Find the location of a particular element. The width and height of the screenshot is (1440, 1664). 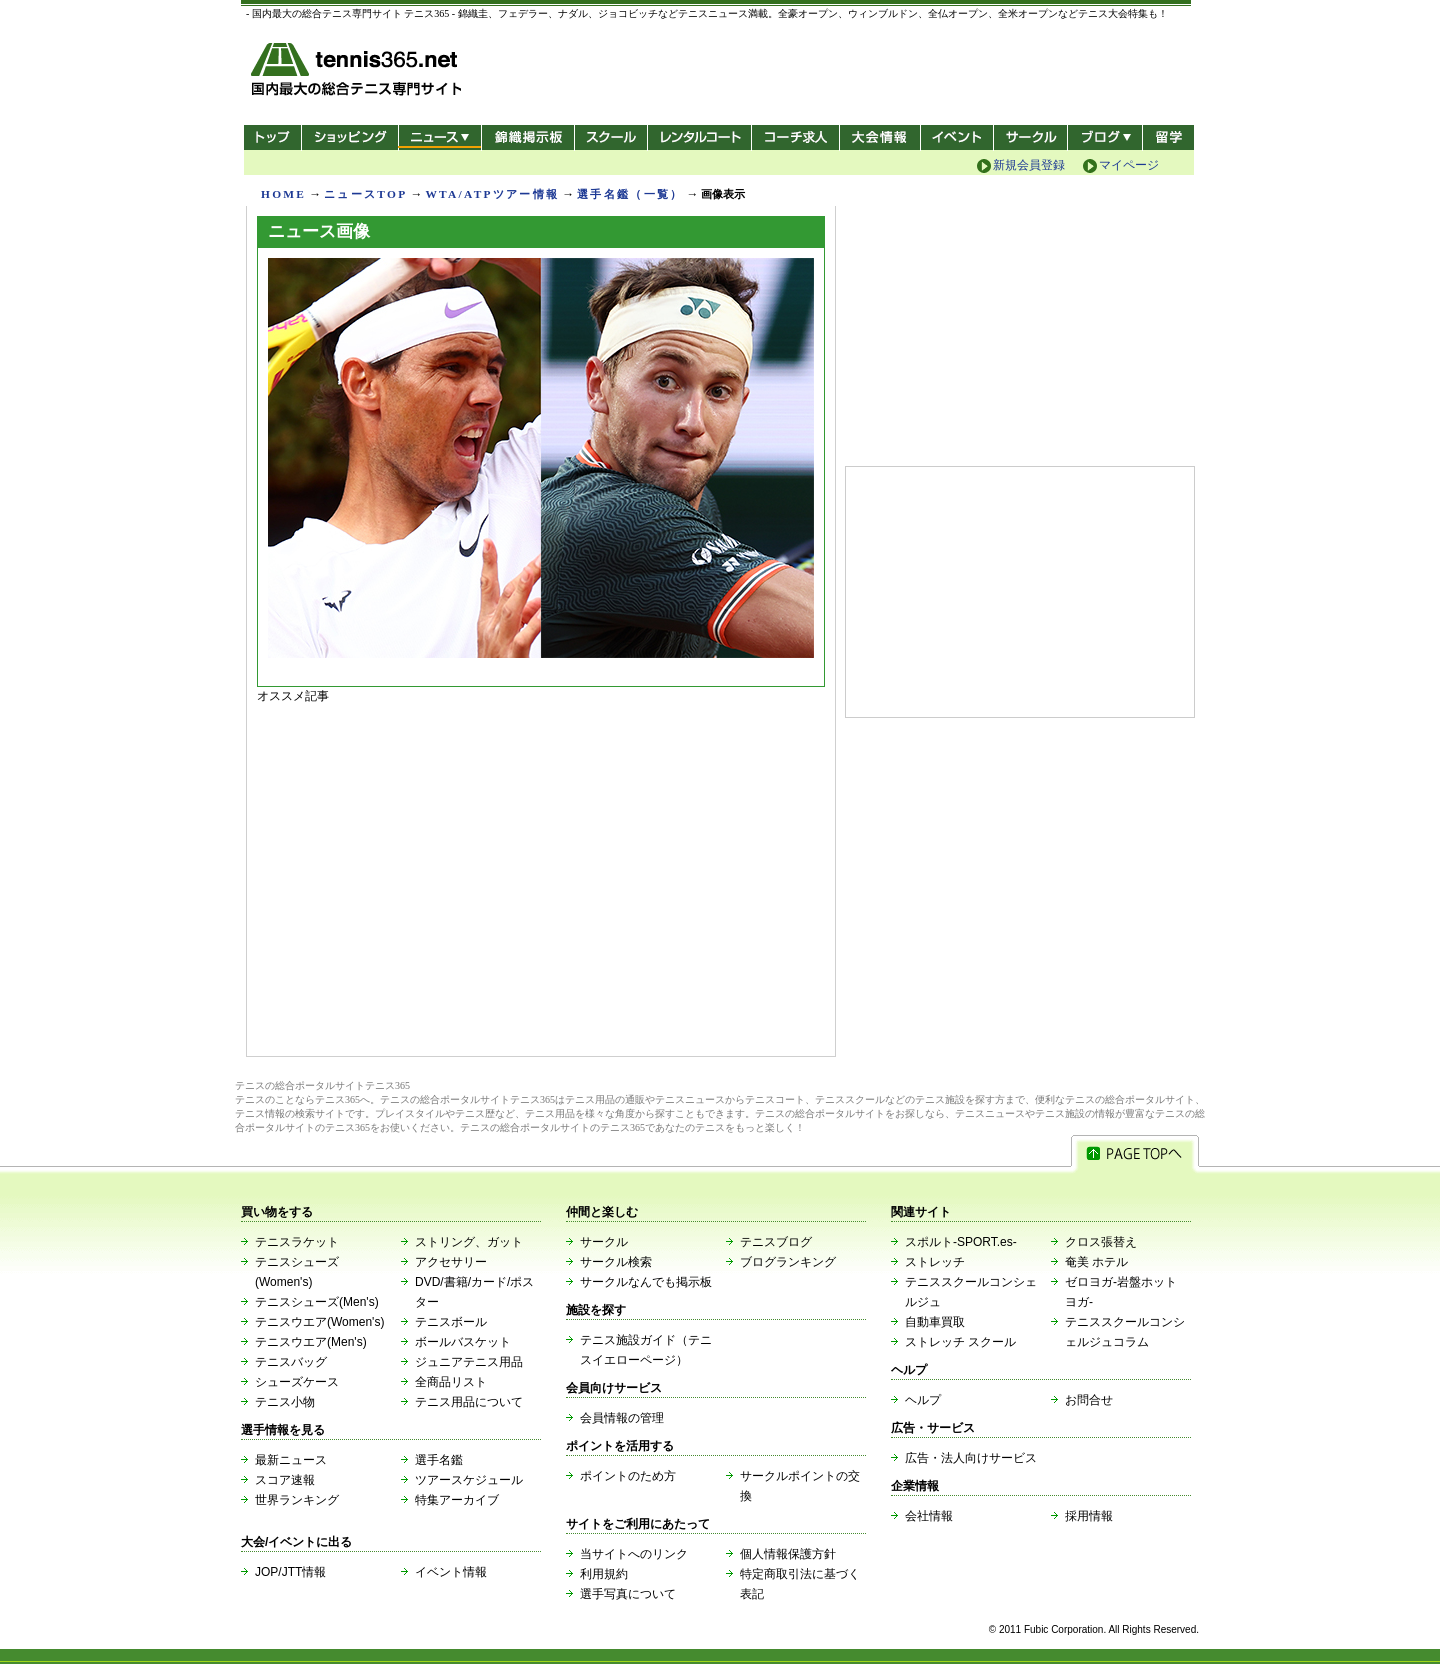

選手名鑑（一覧） is located at coordinates (630, 194).